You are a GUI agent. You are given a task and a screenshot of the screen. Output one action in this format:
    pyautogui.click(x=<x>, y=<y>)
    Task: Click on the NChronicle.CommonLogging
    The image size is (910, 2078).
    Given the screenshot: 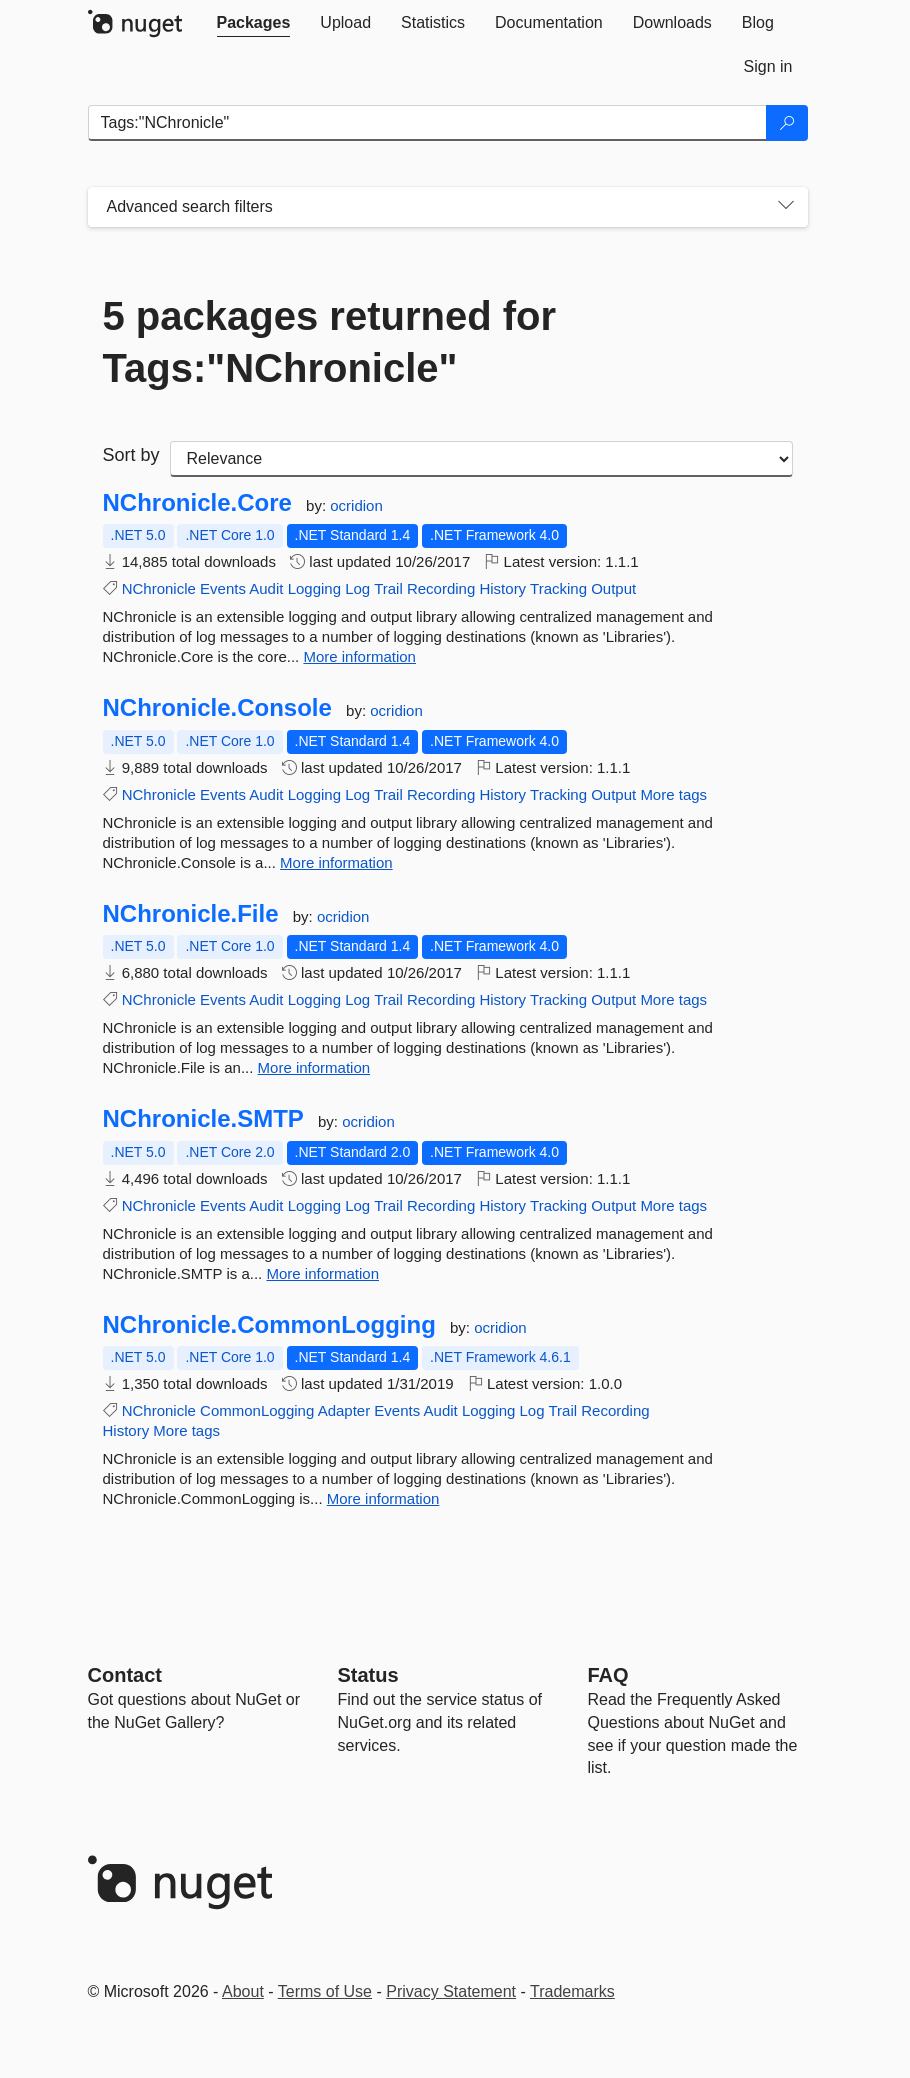 What is the action you would take?
    pyautogui.click(x=269, y=1325)
    